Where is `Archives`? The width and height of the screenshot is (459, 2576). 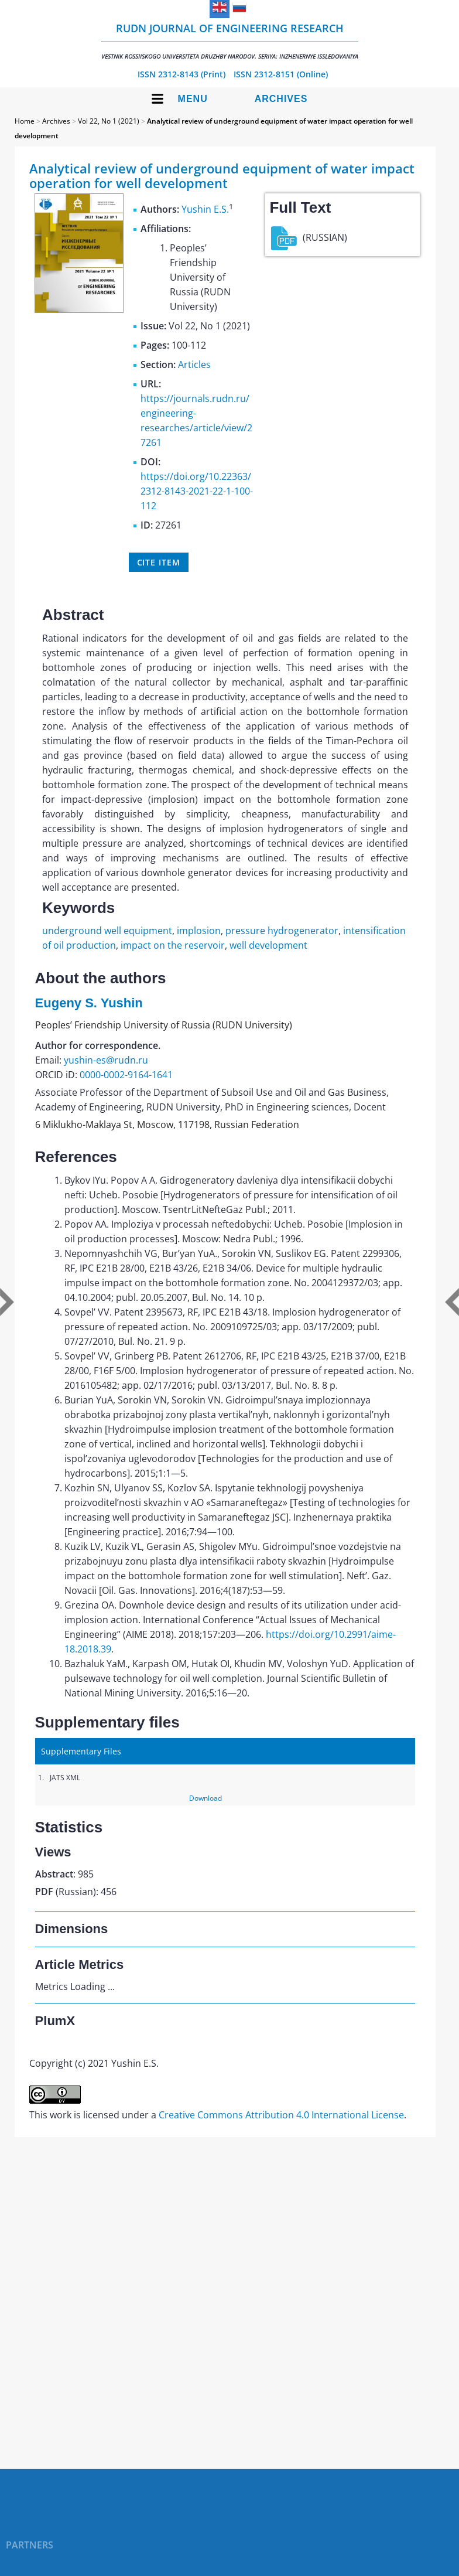 Archives is located at coordinates (281, 99).